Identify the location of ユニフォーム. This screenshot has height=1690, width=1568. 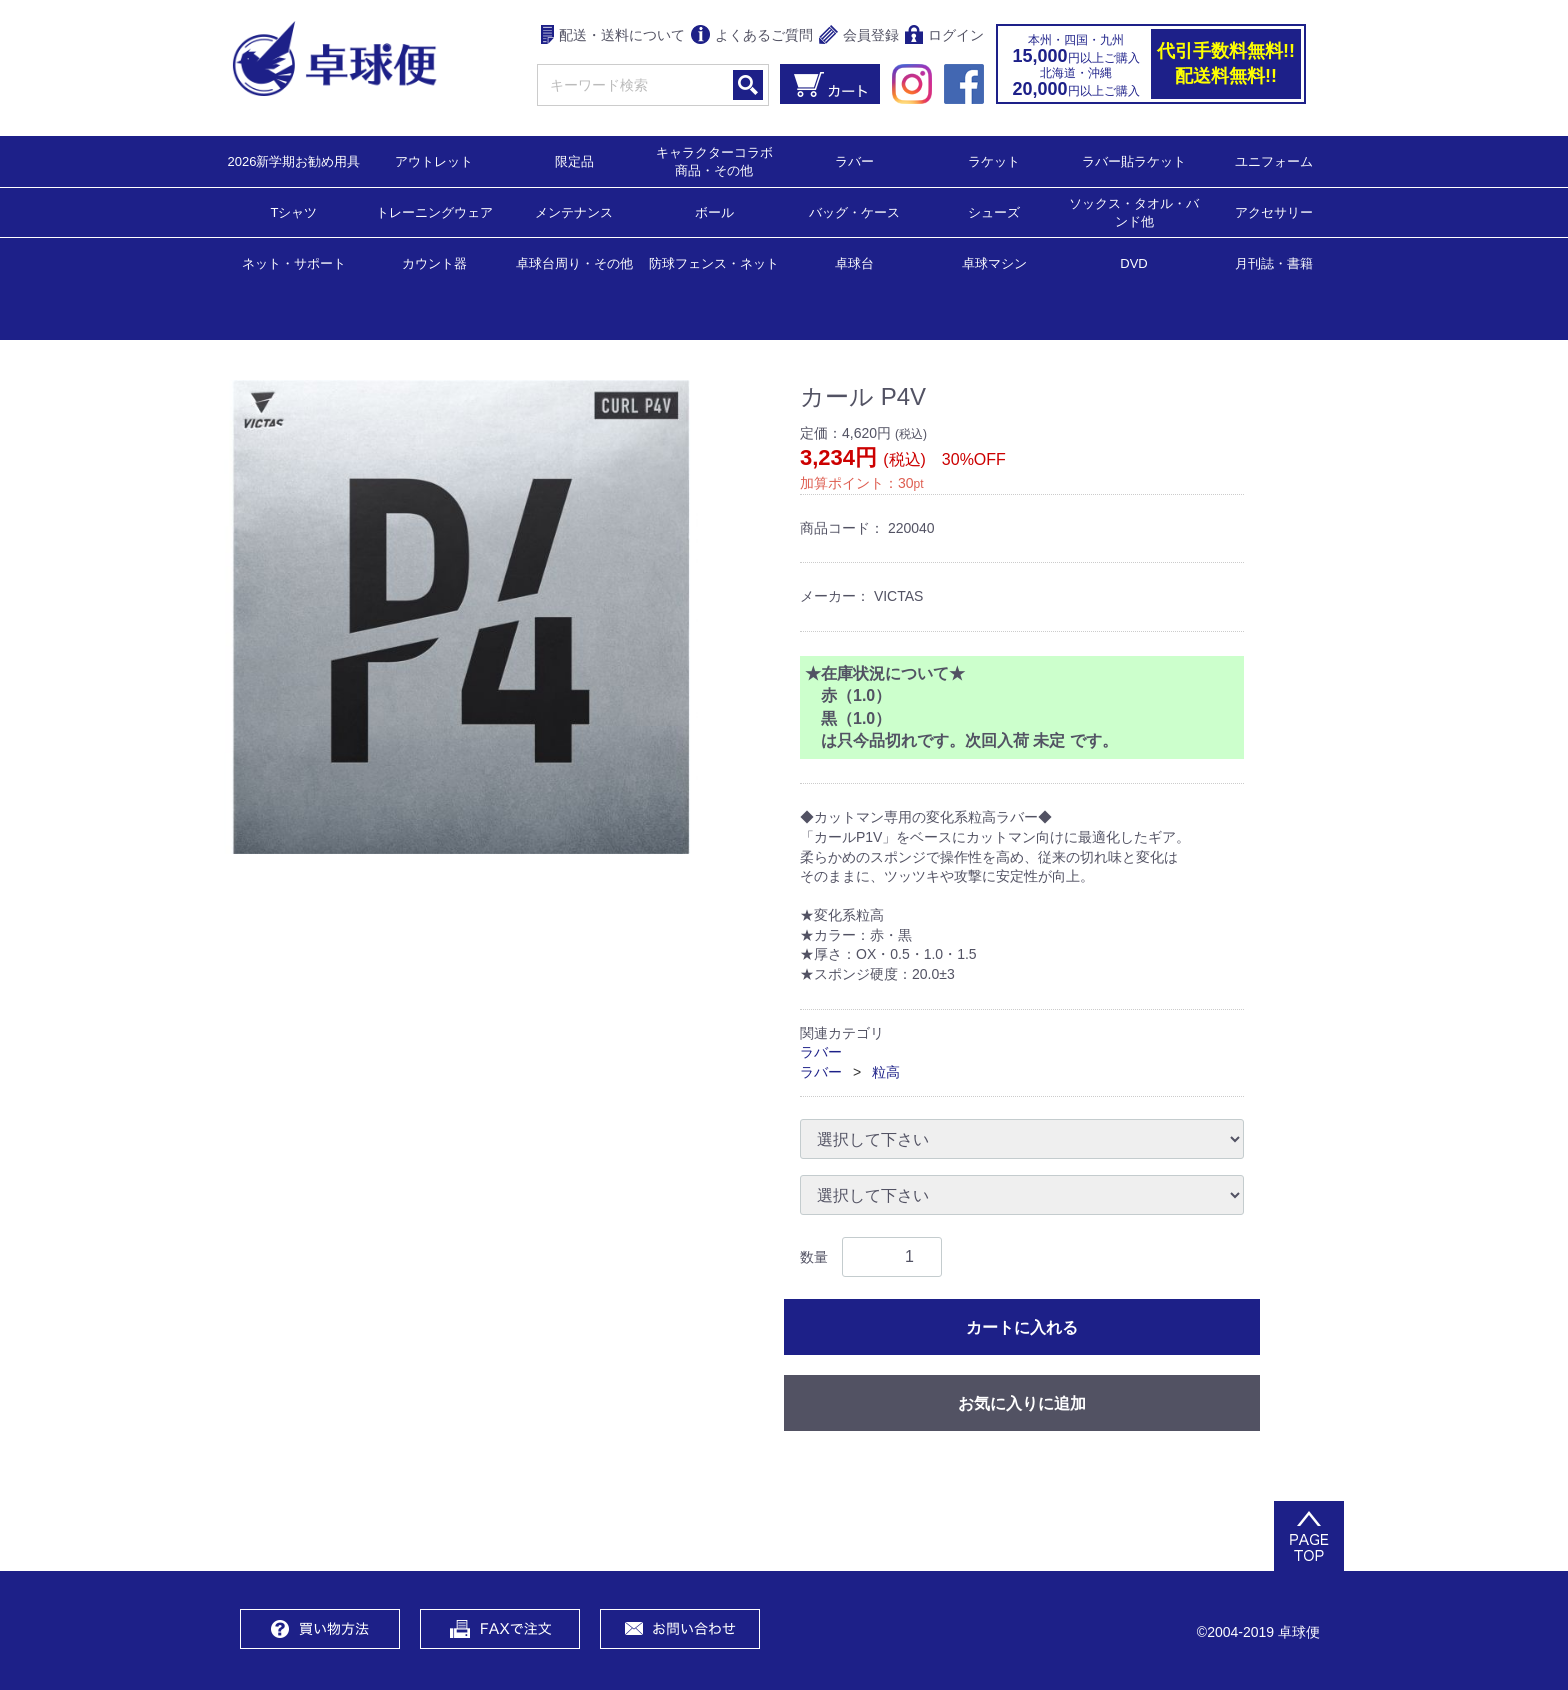
(1274, 160).